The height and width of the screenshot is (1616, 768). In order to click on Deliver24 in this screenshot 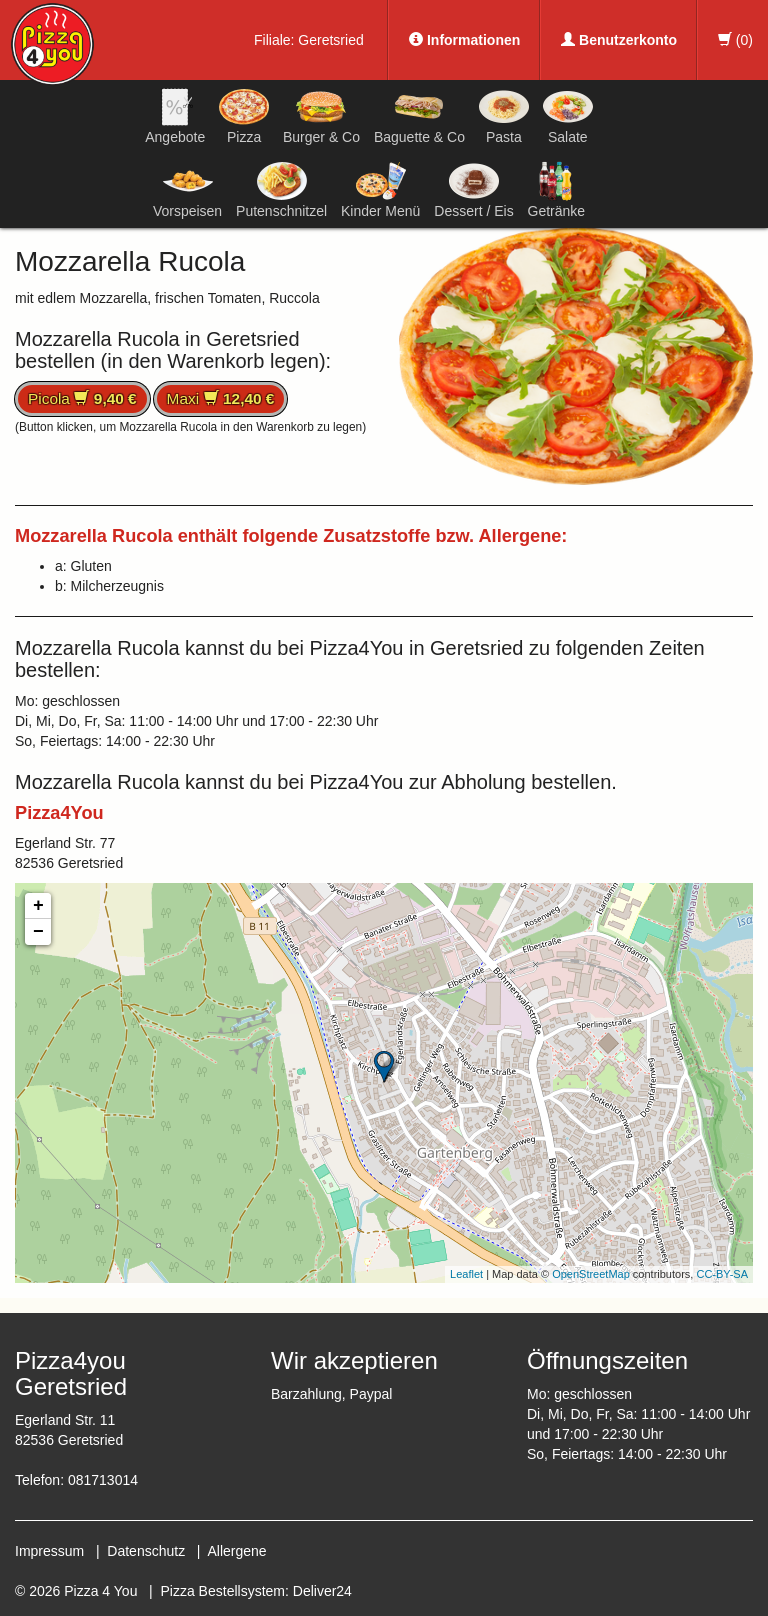, I will do `click(322, 1591)`.